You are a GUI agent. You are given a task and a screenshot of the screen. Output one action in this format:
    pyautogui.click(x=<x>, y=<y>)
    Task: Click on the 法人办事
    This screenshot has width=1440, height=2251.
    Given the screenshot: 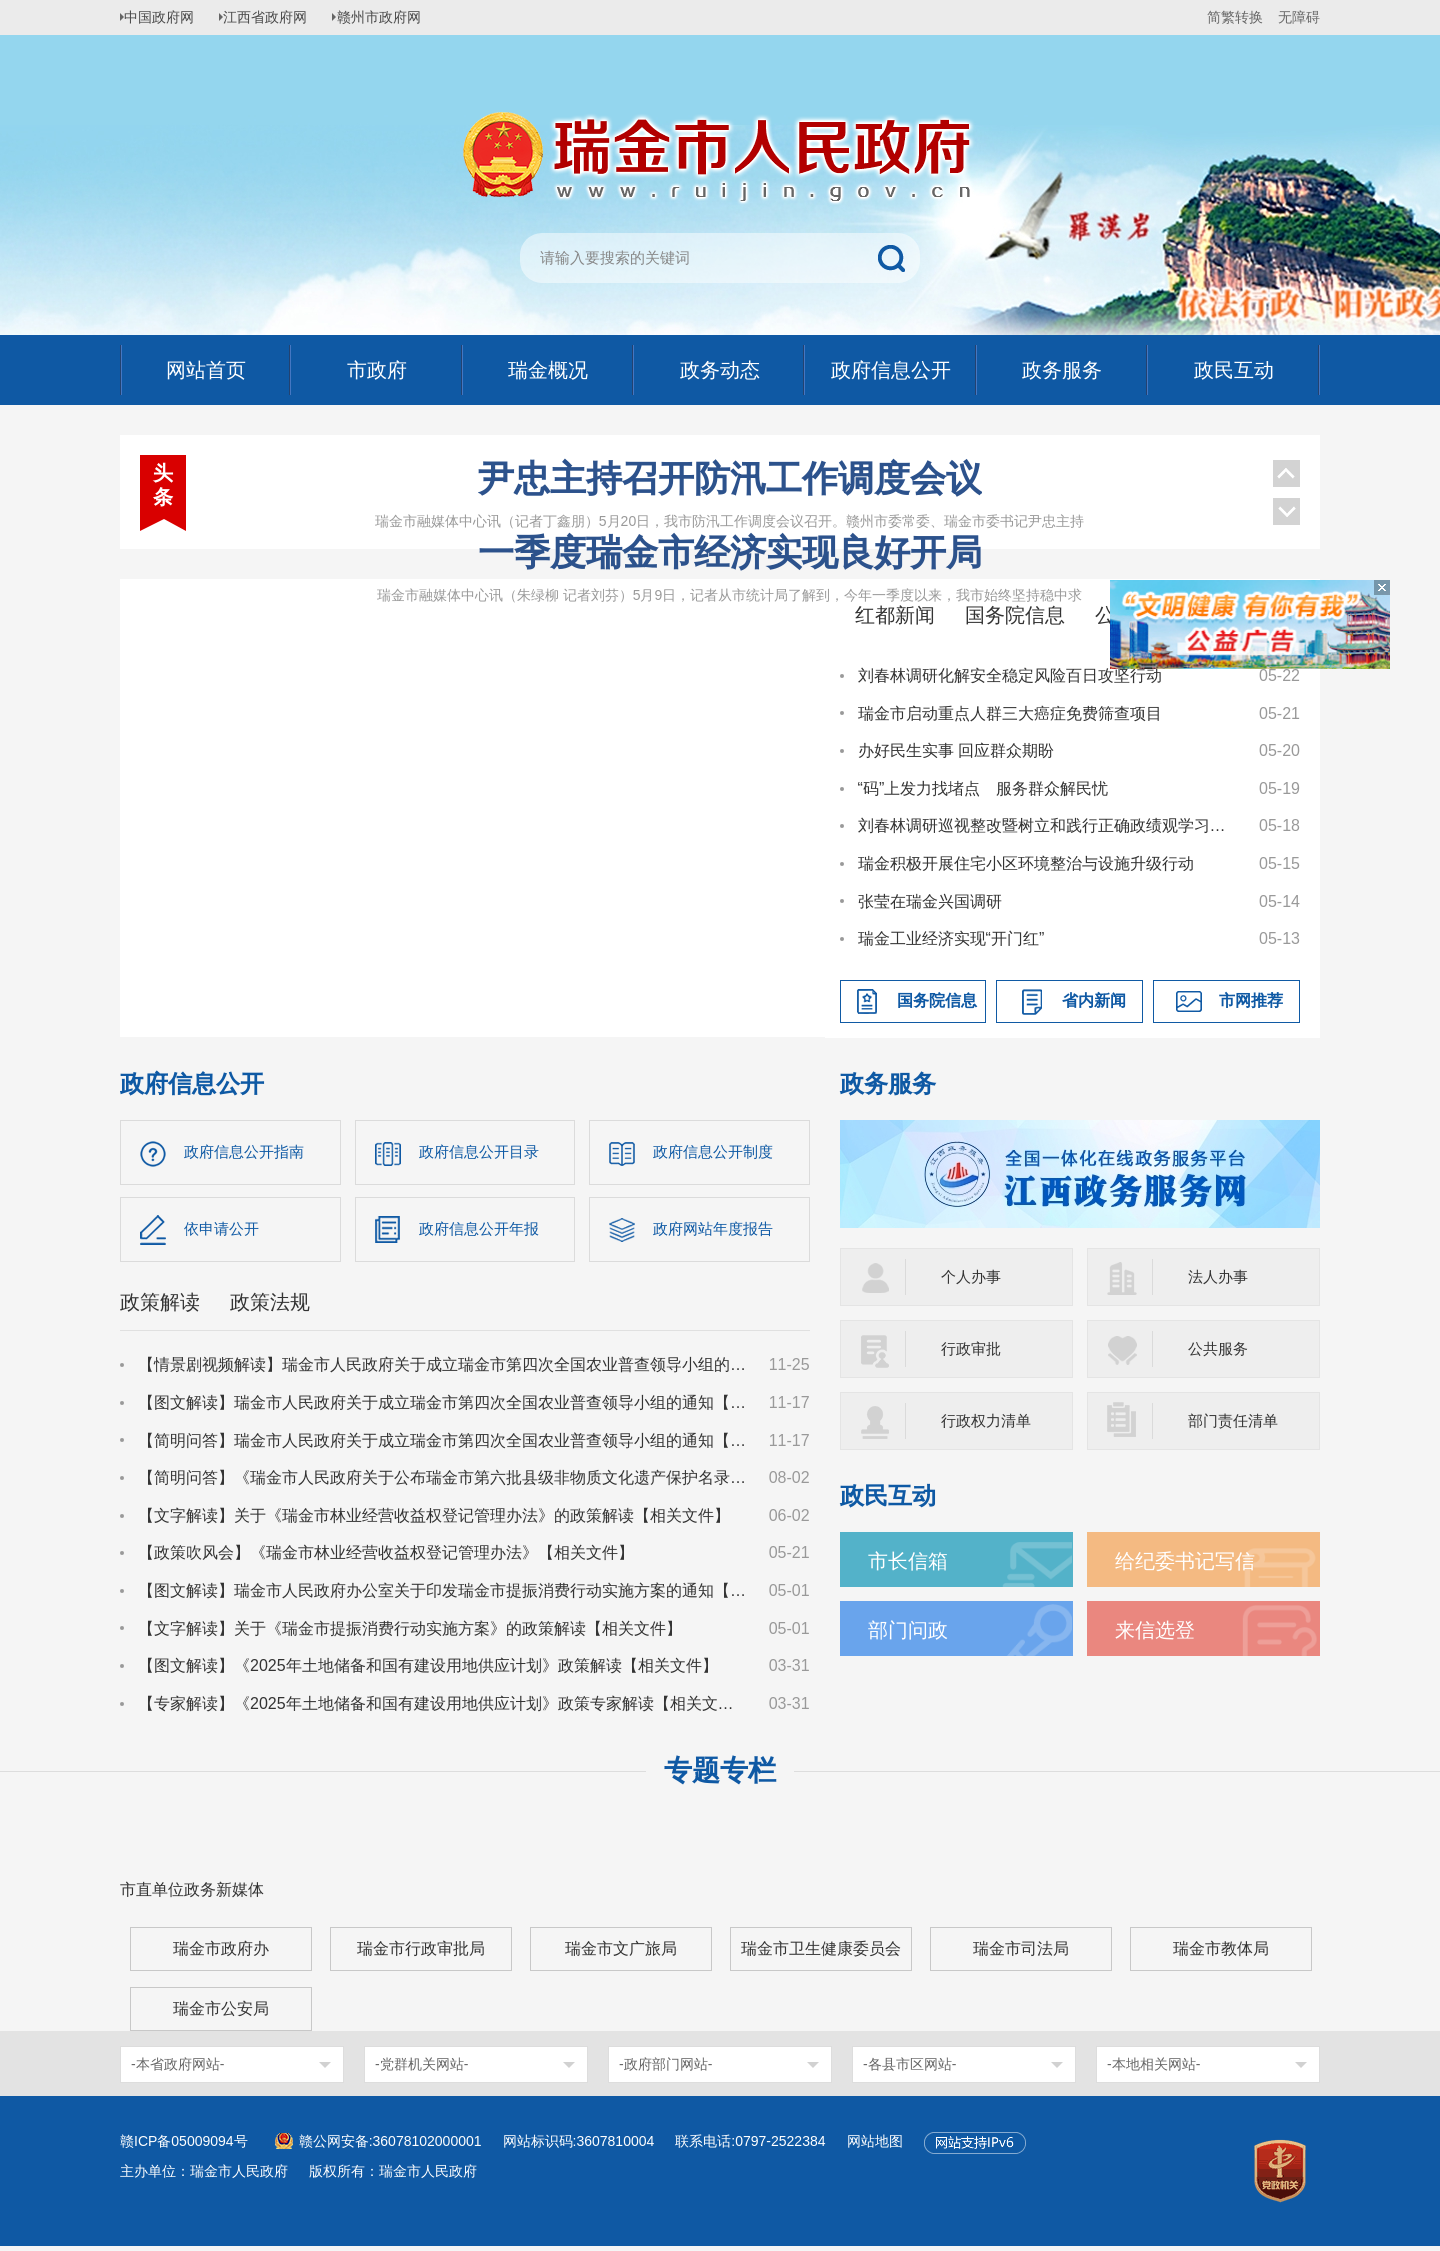 What is the action you would take?
    pyautogui.click(x=1220, y=1276)
    